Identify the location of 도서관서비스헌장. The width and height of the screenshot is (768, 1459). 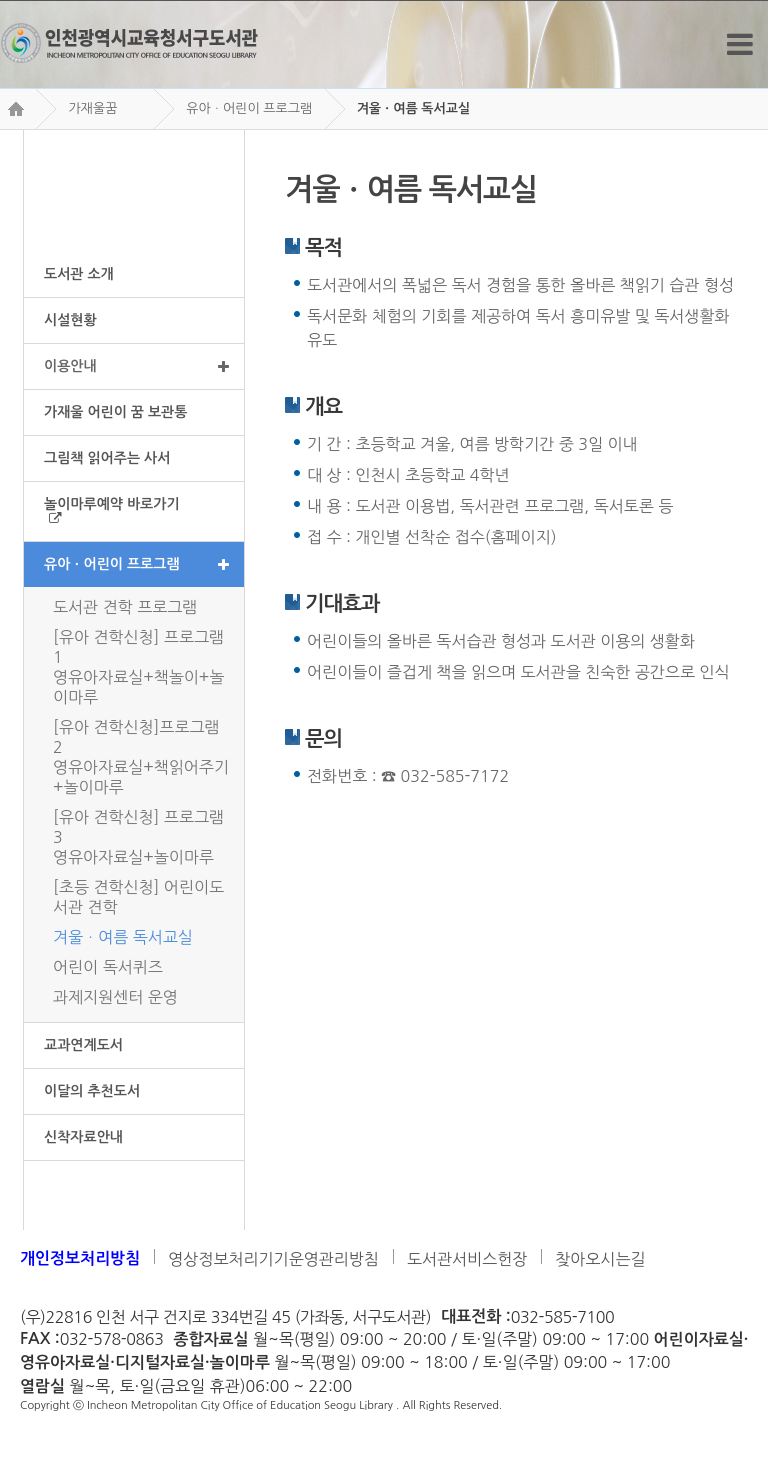
(467, 1259).